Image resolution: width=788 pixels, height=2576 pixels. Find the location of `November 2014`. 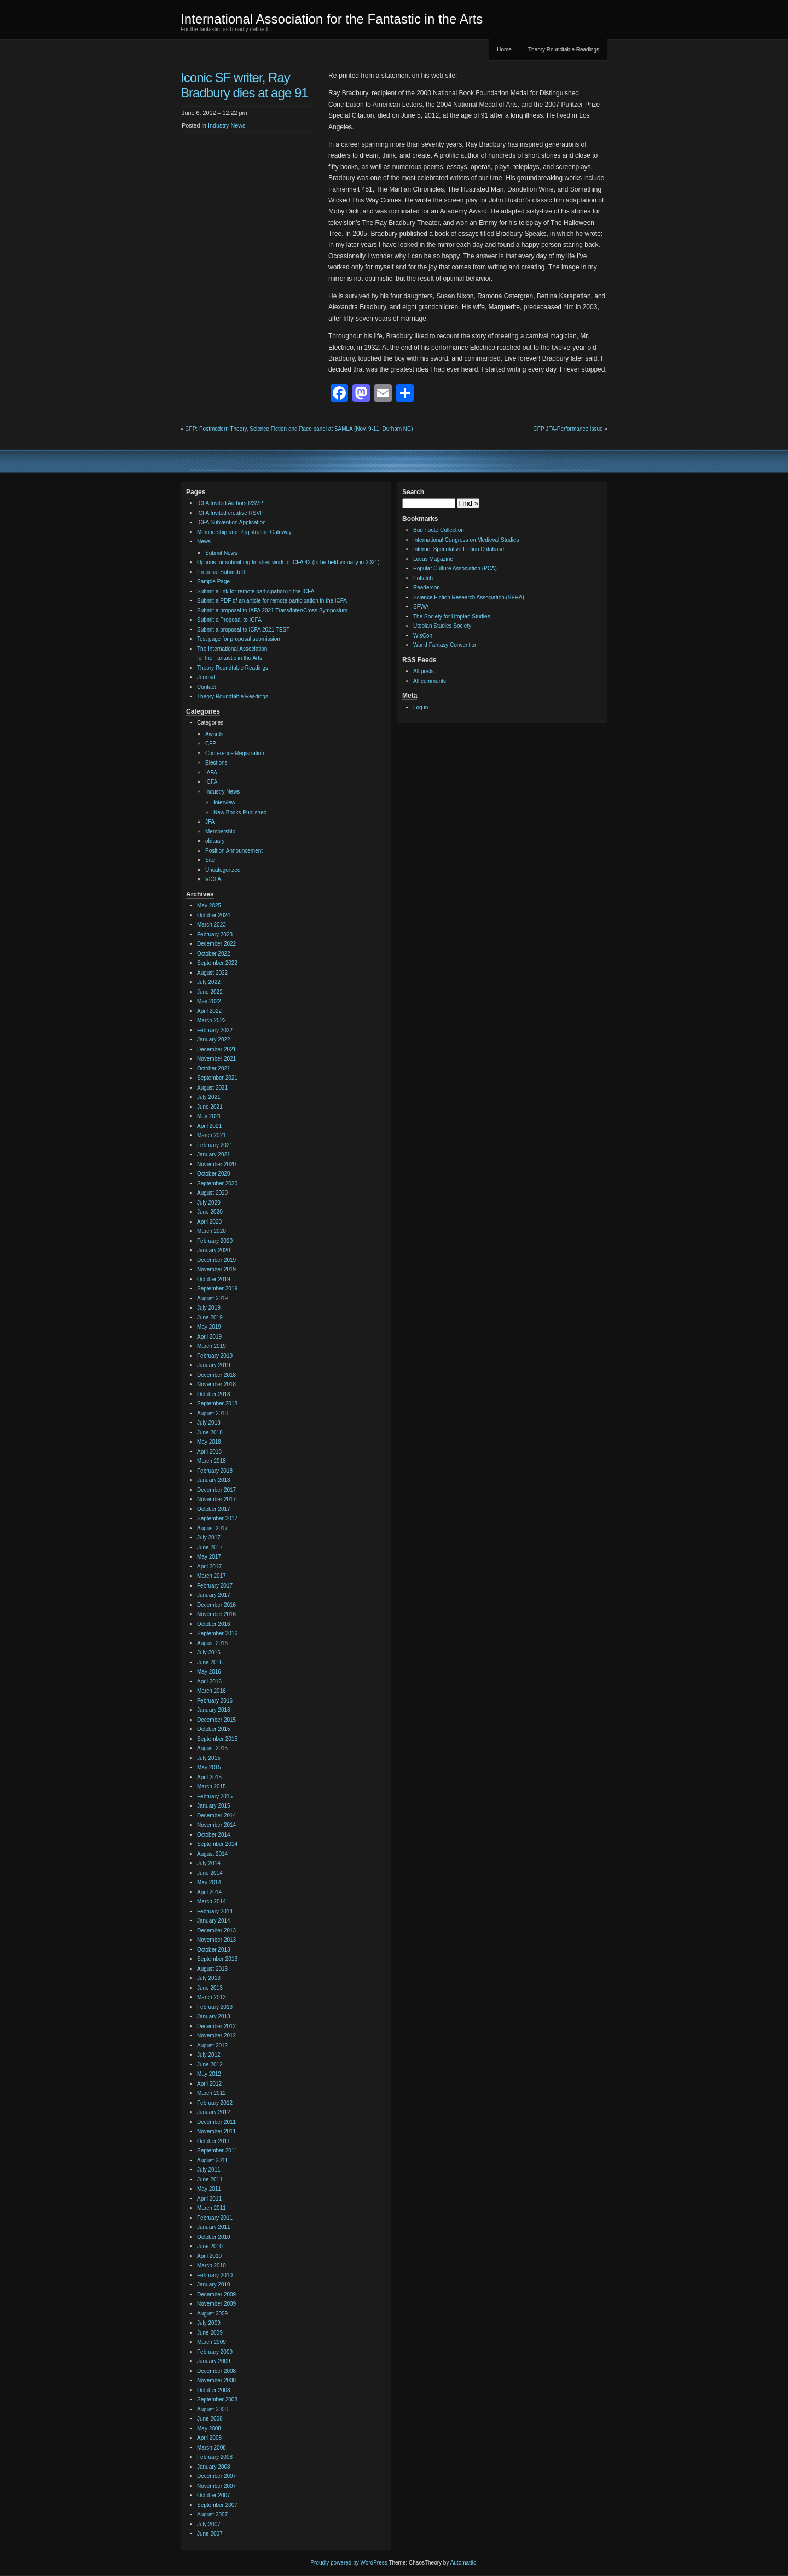

November 2014 is located at coordinates (216, 1825).